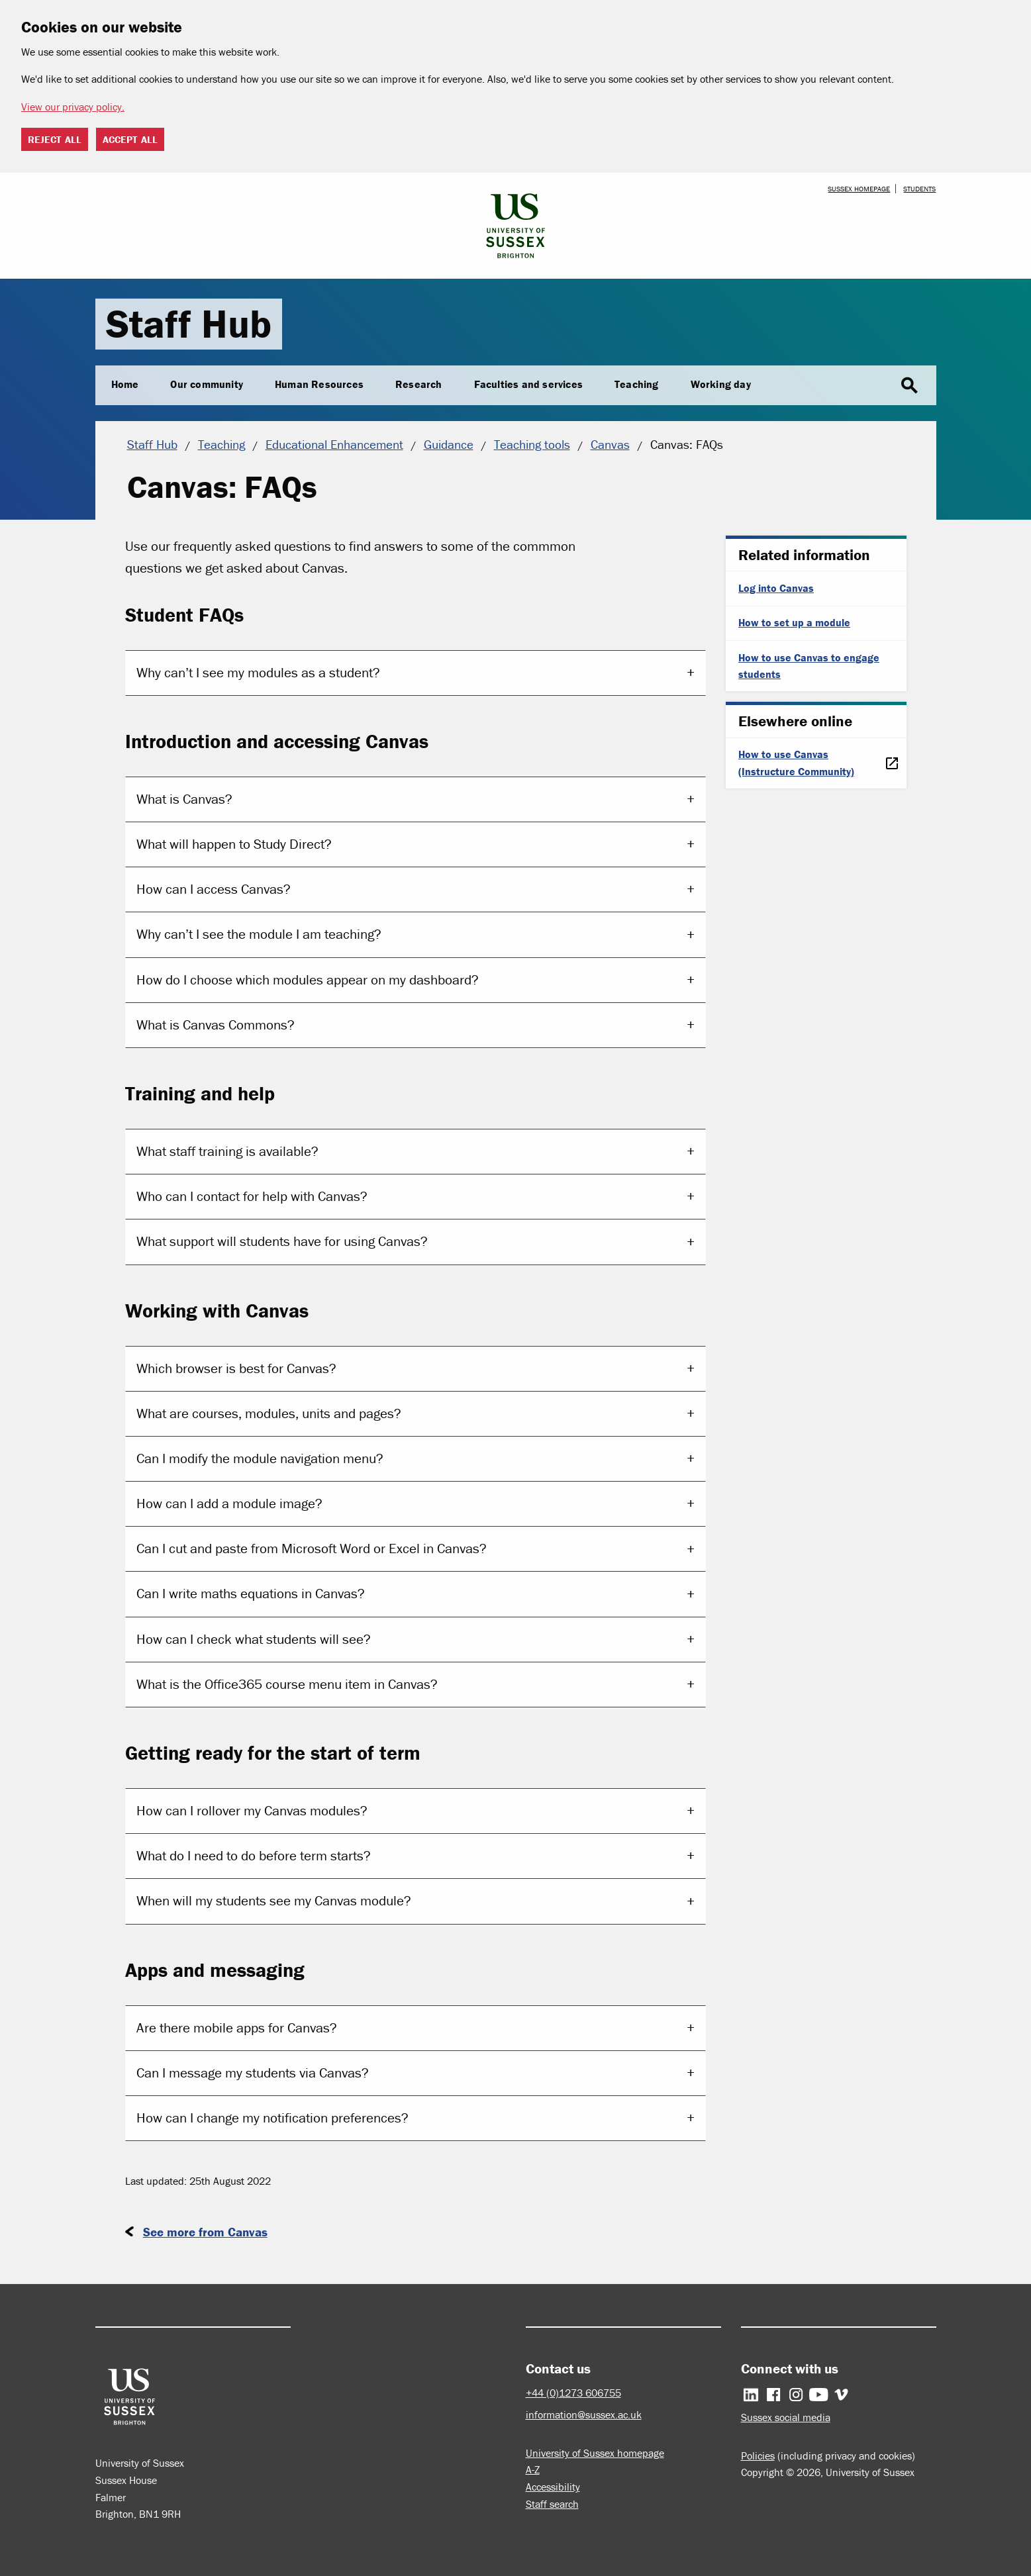  What do you see at coordinates (258, 672) in the screenshot?
I see `Why cant I see my modules as a student?` at bounding box center [258, 672].